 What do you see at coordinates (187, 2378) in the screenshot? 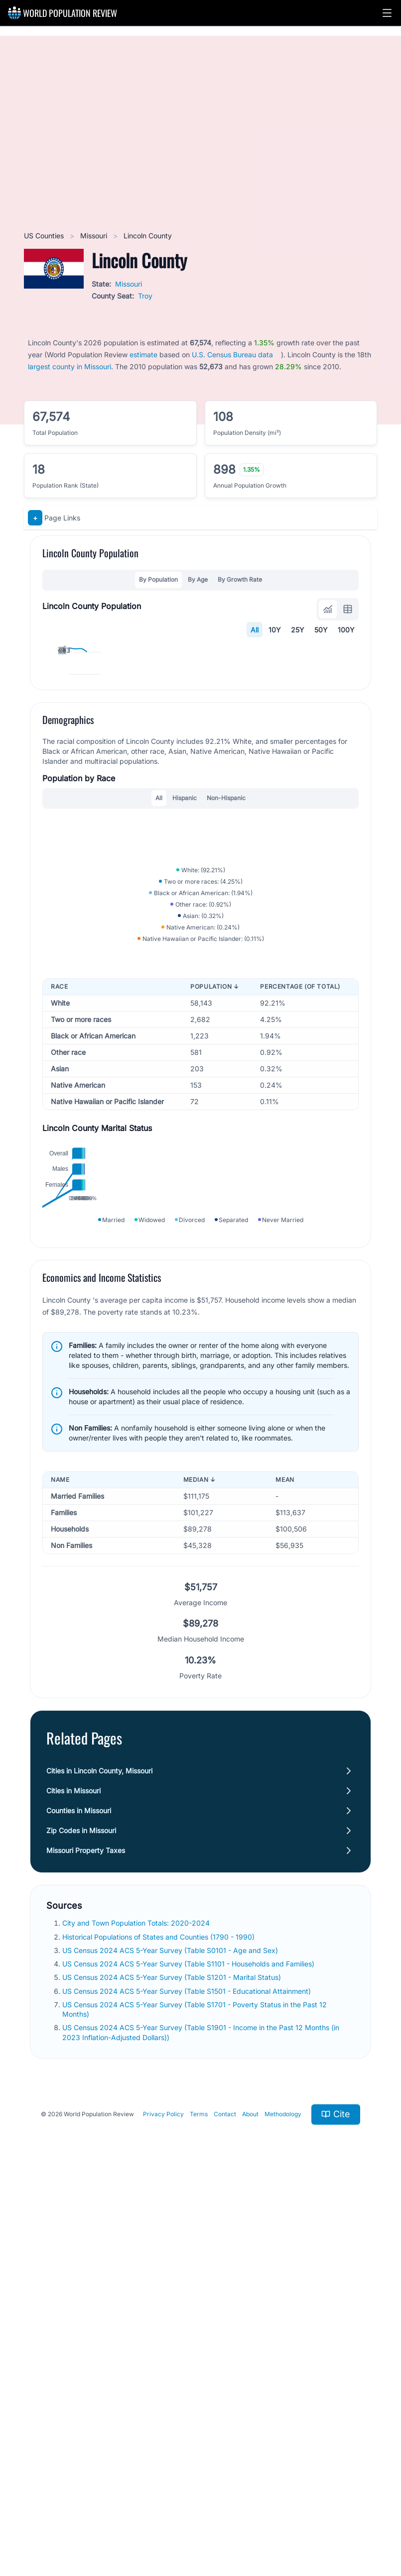
I see `US Census 2024 ACS 5-Year Survey (Table S1501 - Educational Attainment)` at bounding box center [187, 2378].